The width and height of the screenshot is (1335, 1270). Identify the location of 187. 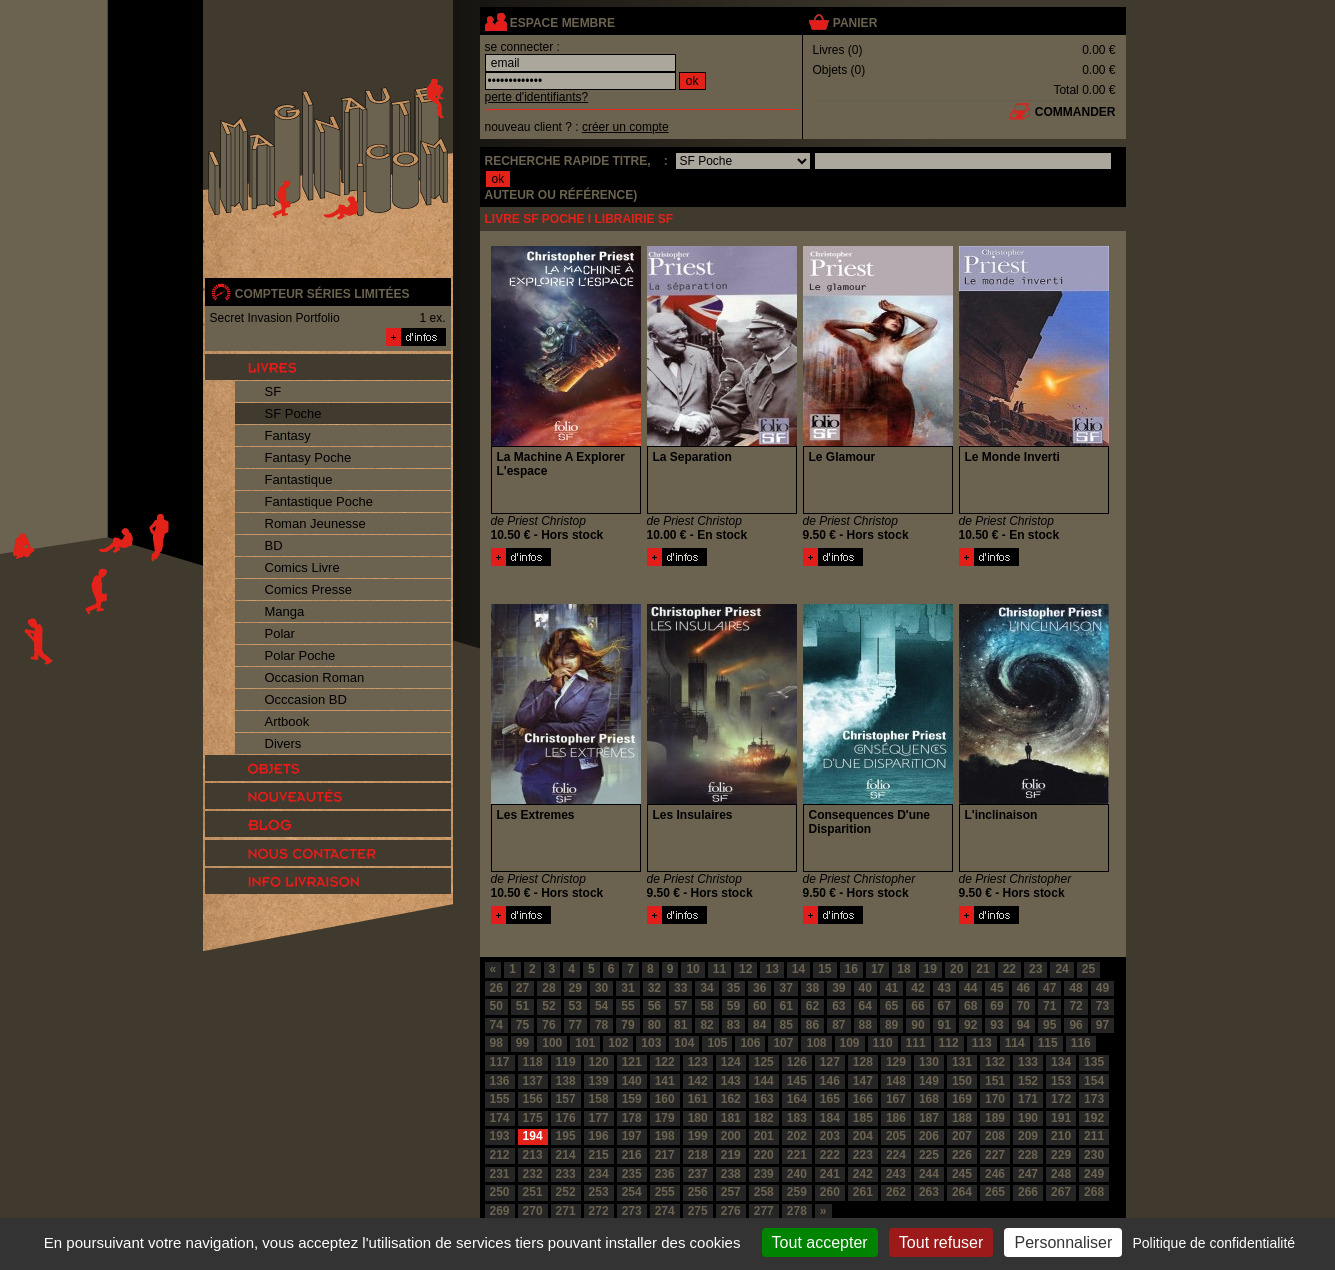
(929, 1118).